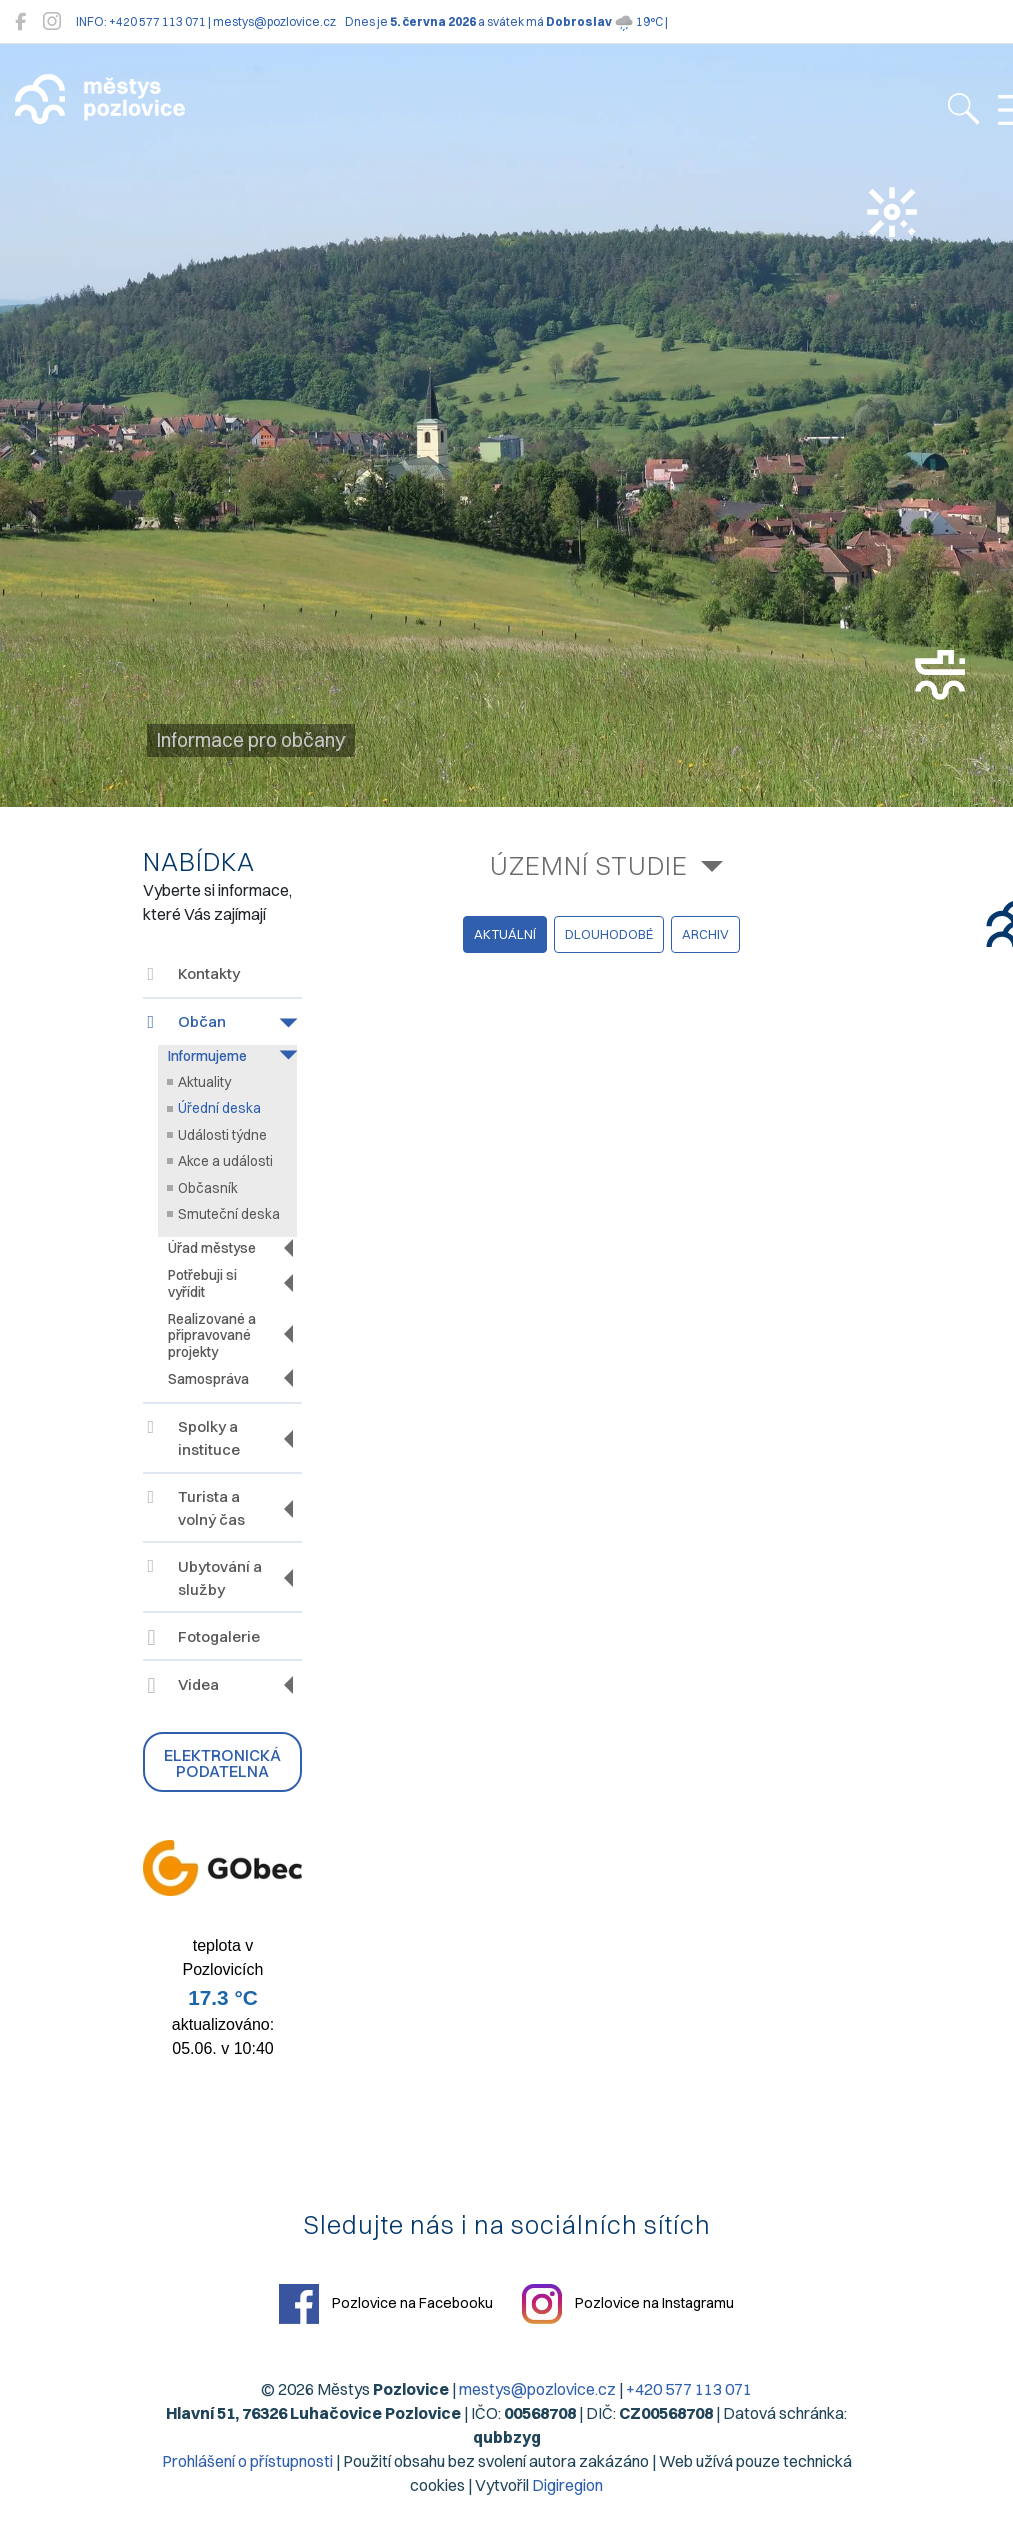 This screenshot has height=2544, width=1013. Describe the element at coordinates (204, 1638) in the screenshot. I see `Fotogalerie` at that location.